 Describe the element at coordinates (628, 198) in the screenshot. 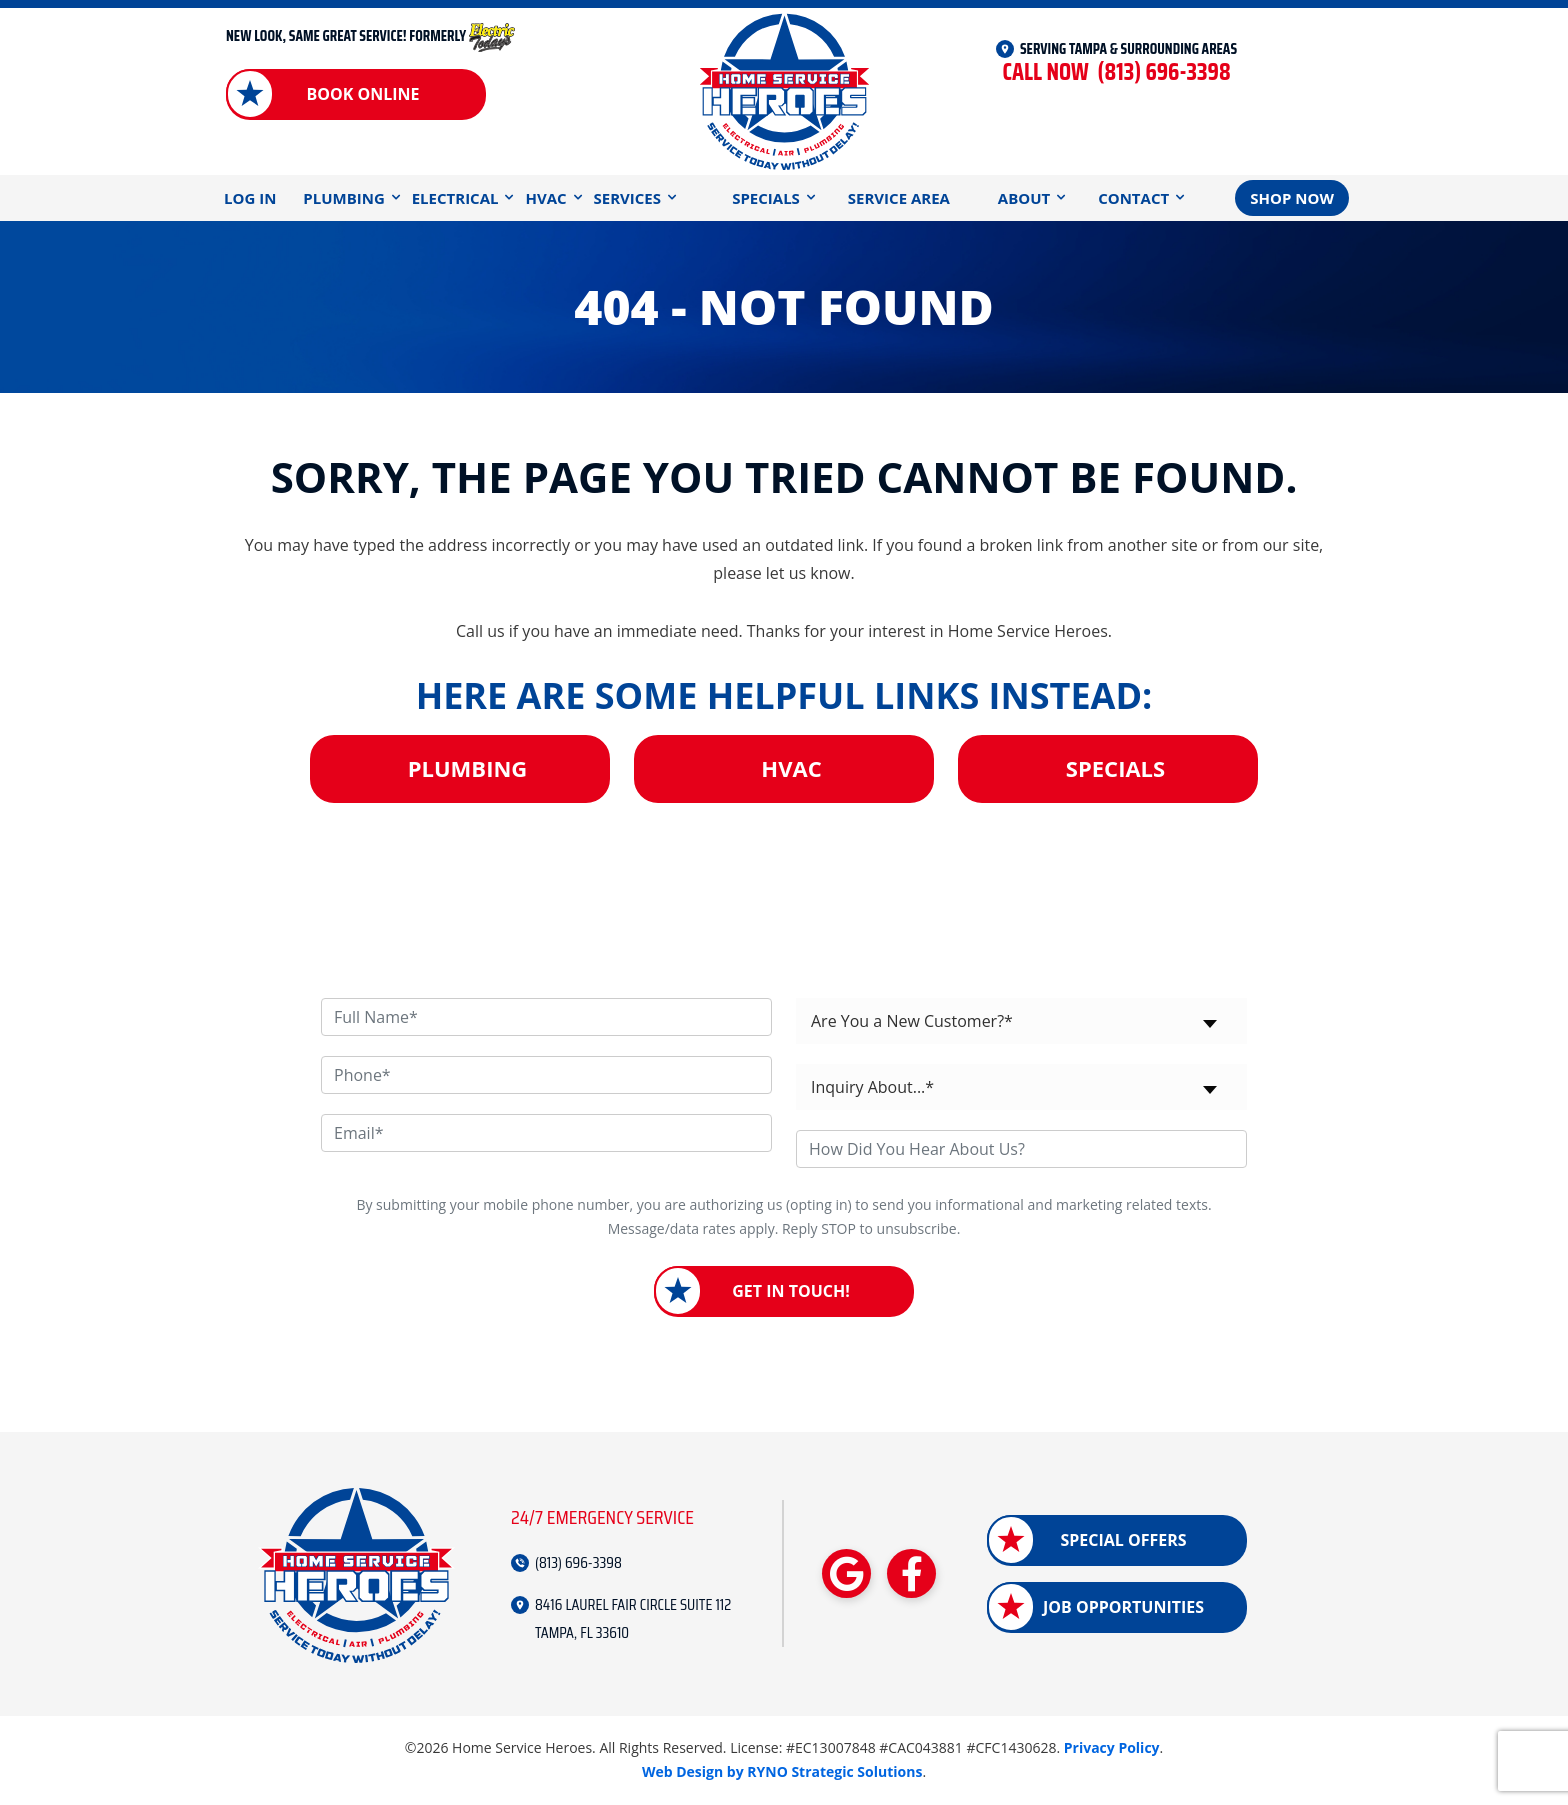

I see `Services` at that location.